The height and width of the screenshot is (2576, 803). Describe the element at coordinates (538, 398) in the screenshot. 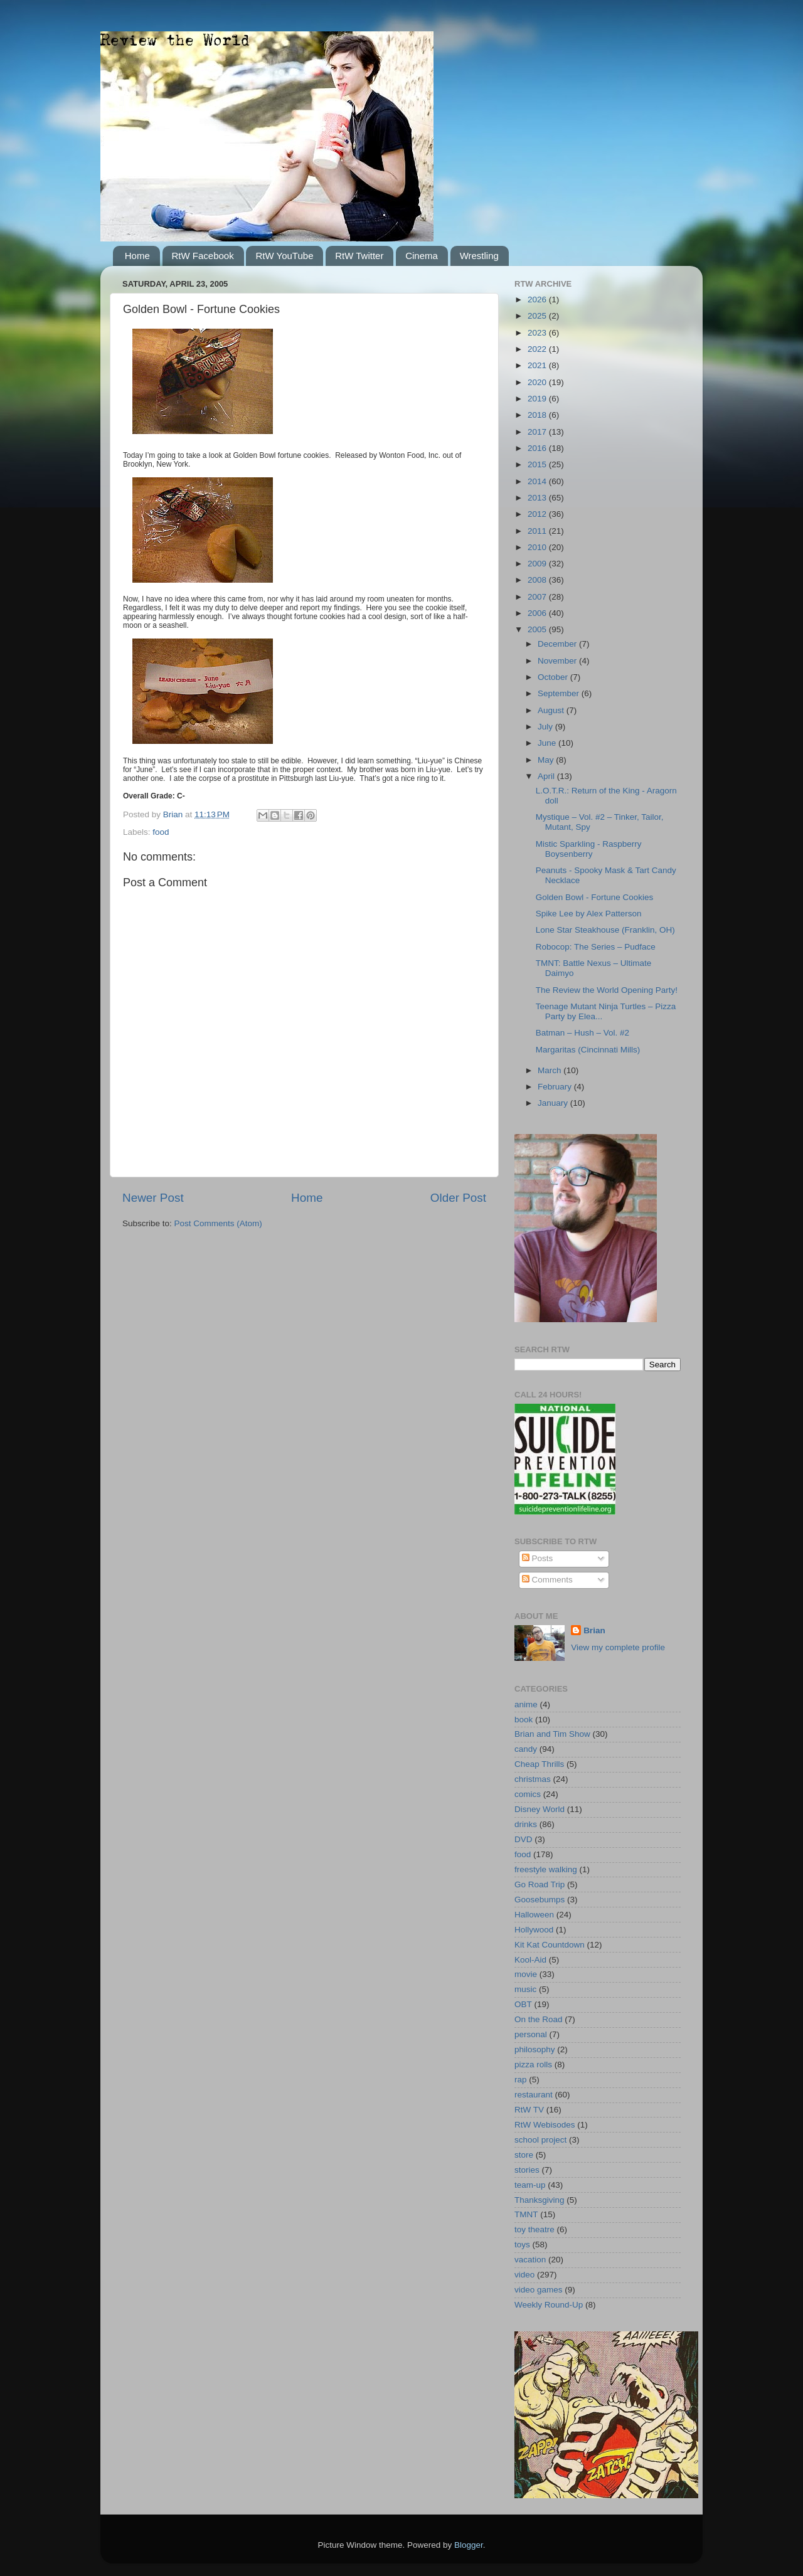

I see `2019` at that location.